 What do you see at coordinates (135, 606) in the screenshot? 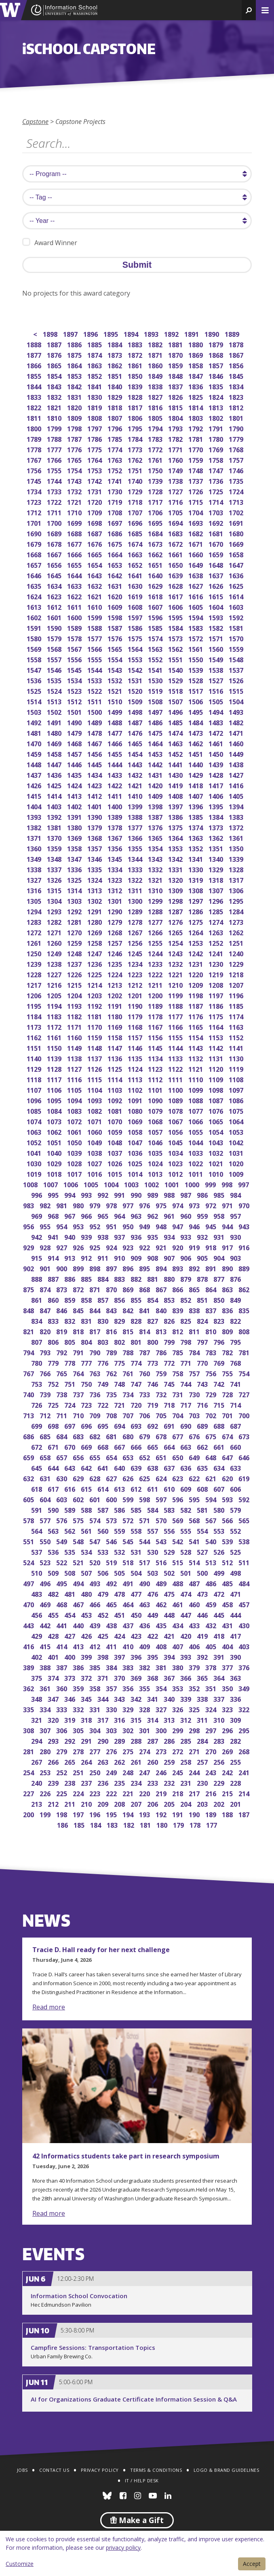
I see `1608` at bounding box center [135, 606].